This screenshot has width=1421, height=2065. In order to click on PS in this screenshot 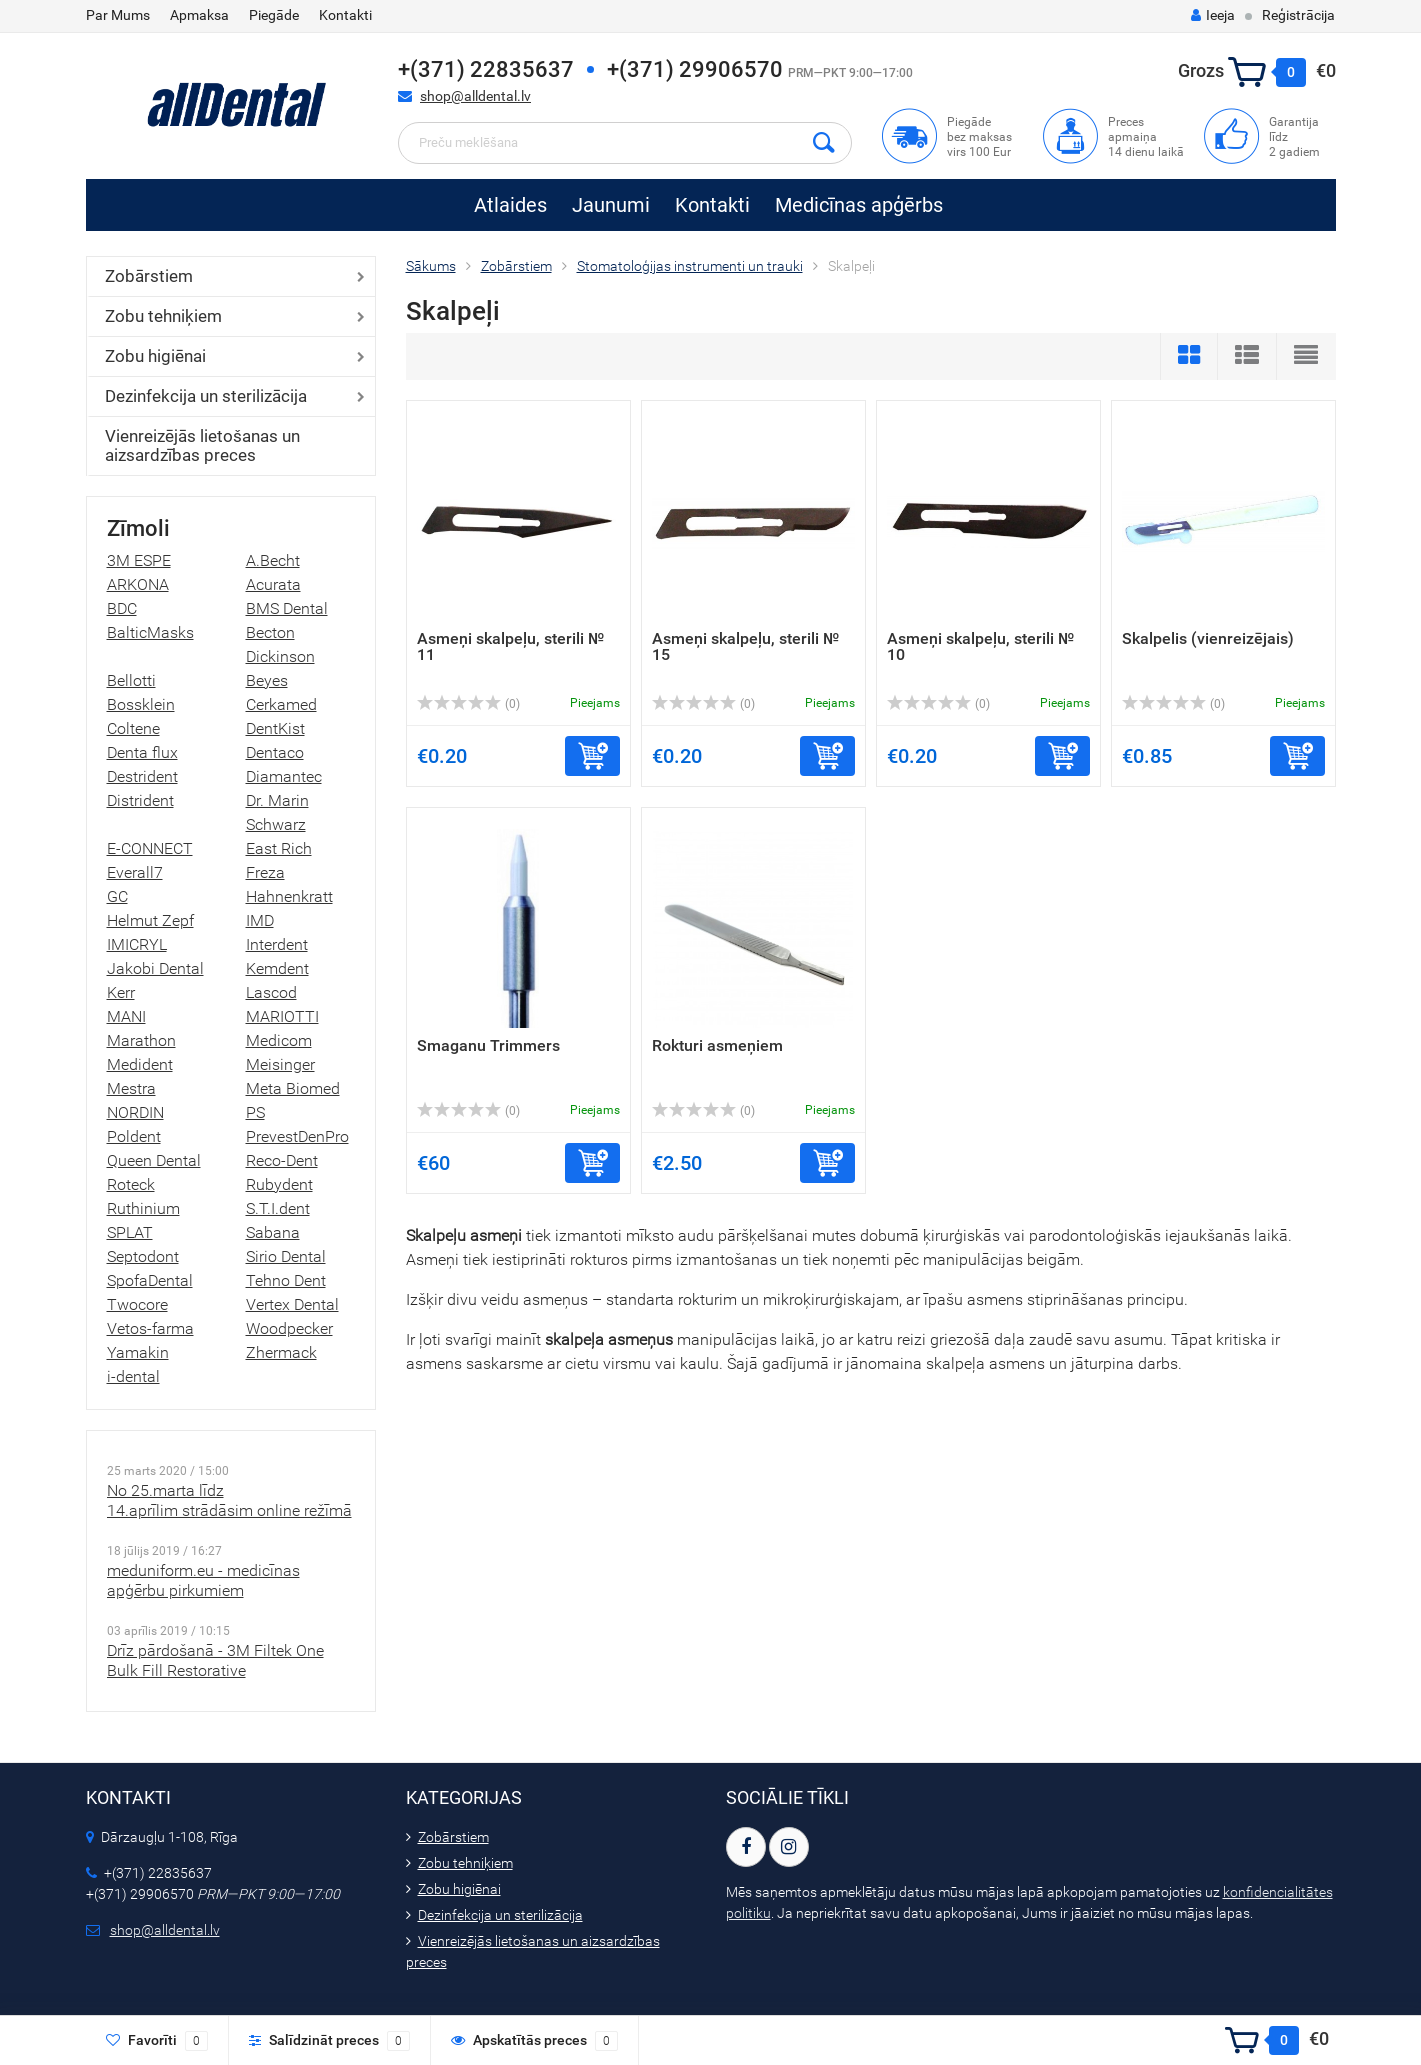, I will do `click(255, 1112)`.